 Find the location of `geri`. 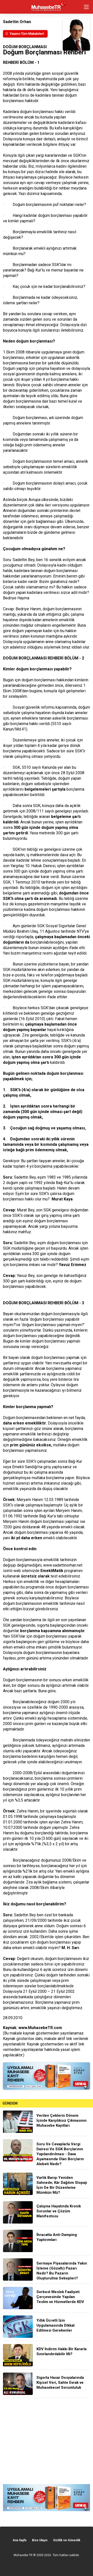

geri is located at coordinates (7, 7).